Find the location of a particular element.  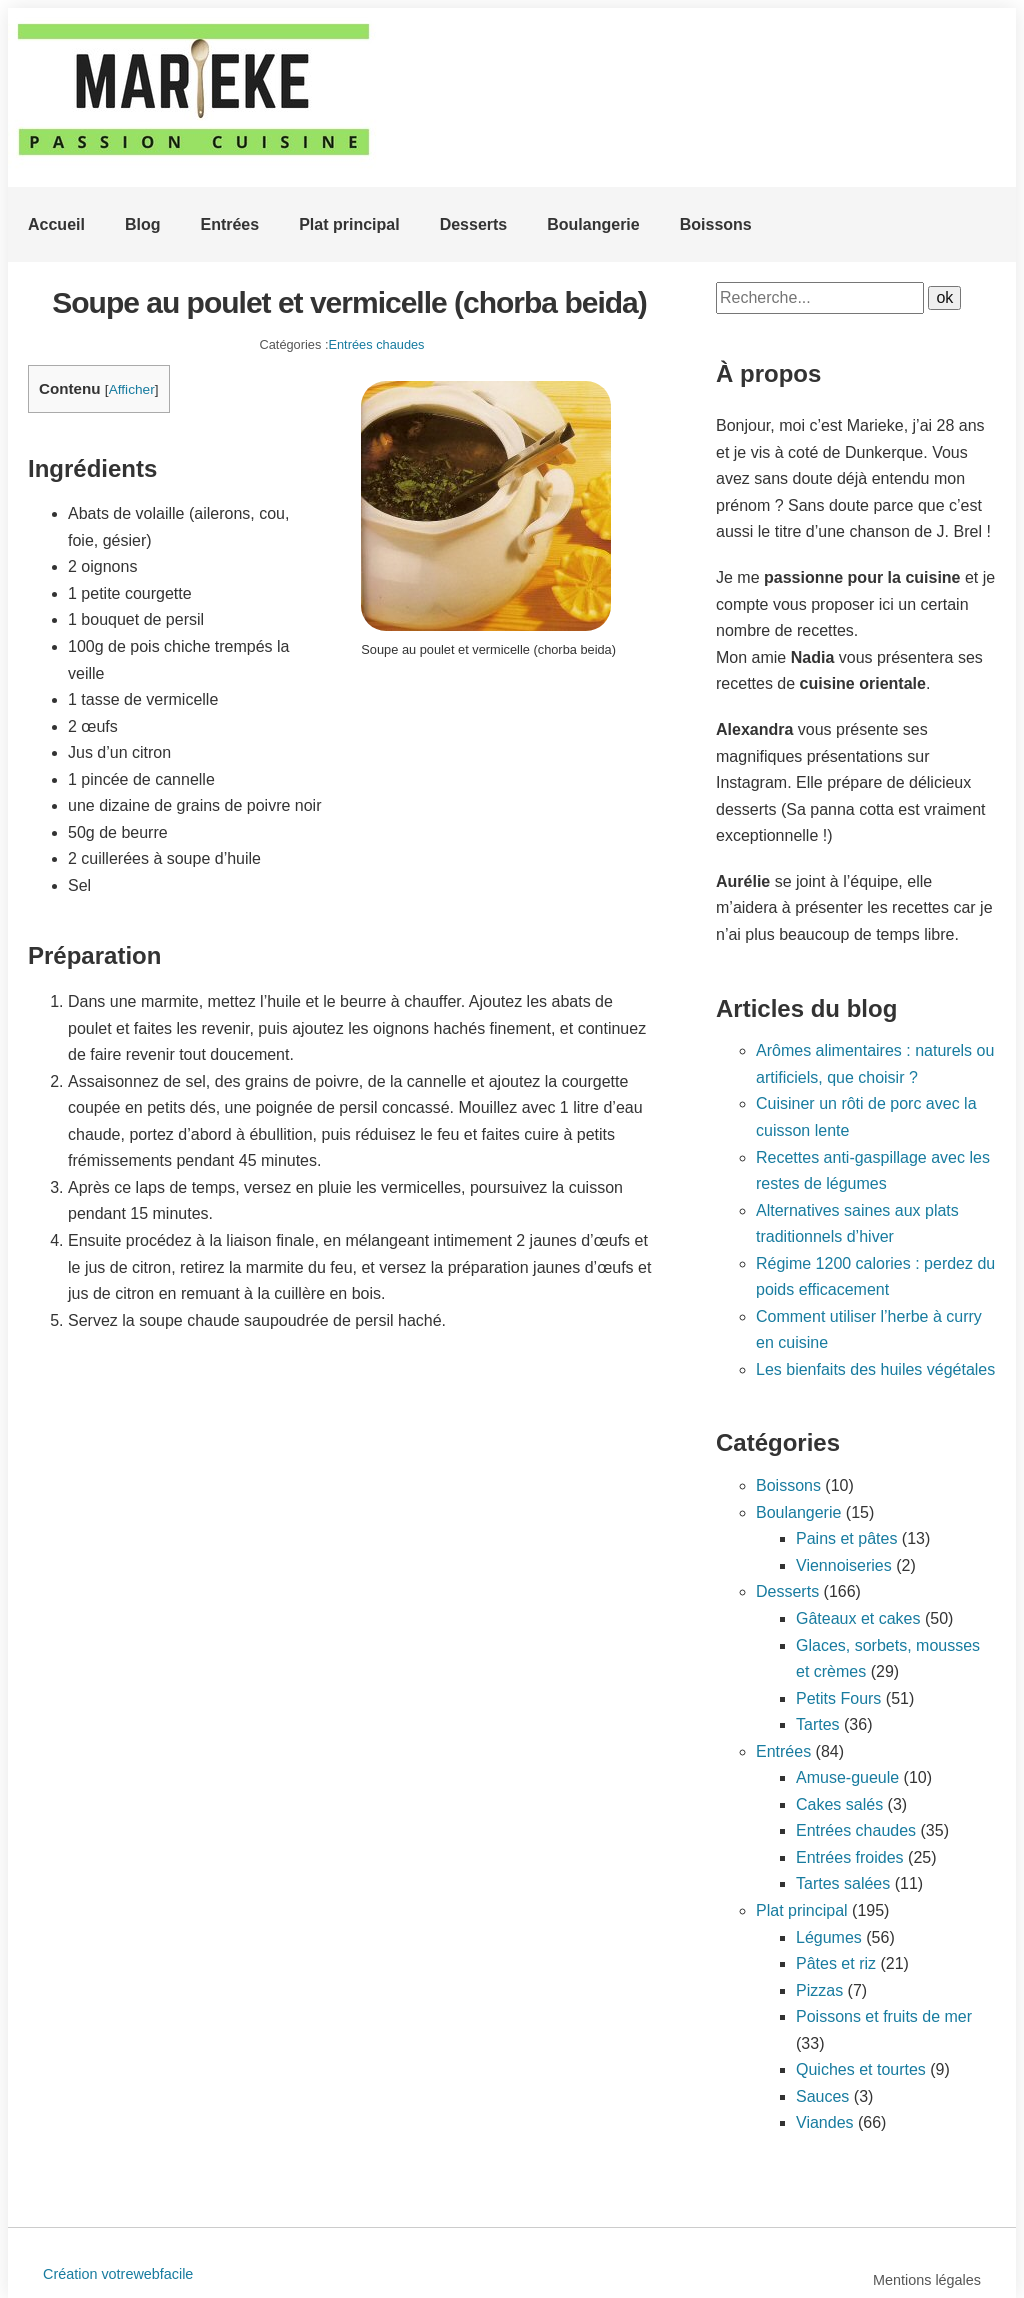

Mentions légales is located at coordinates (927, 2280).